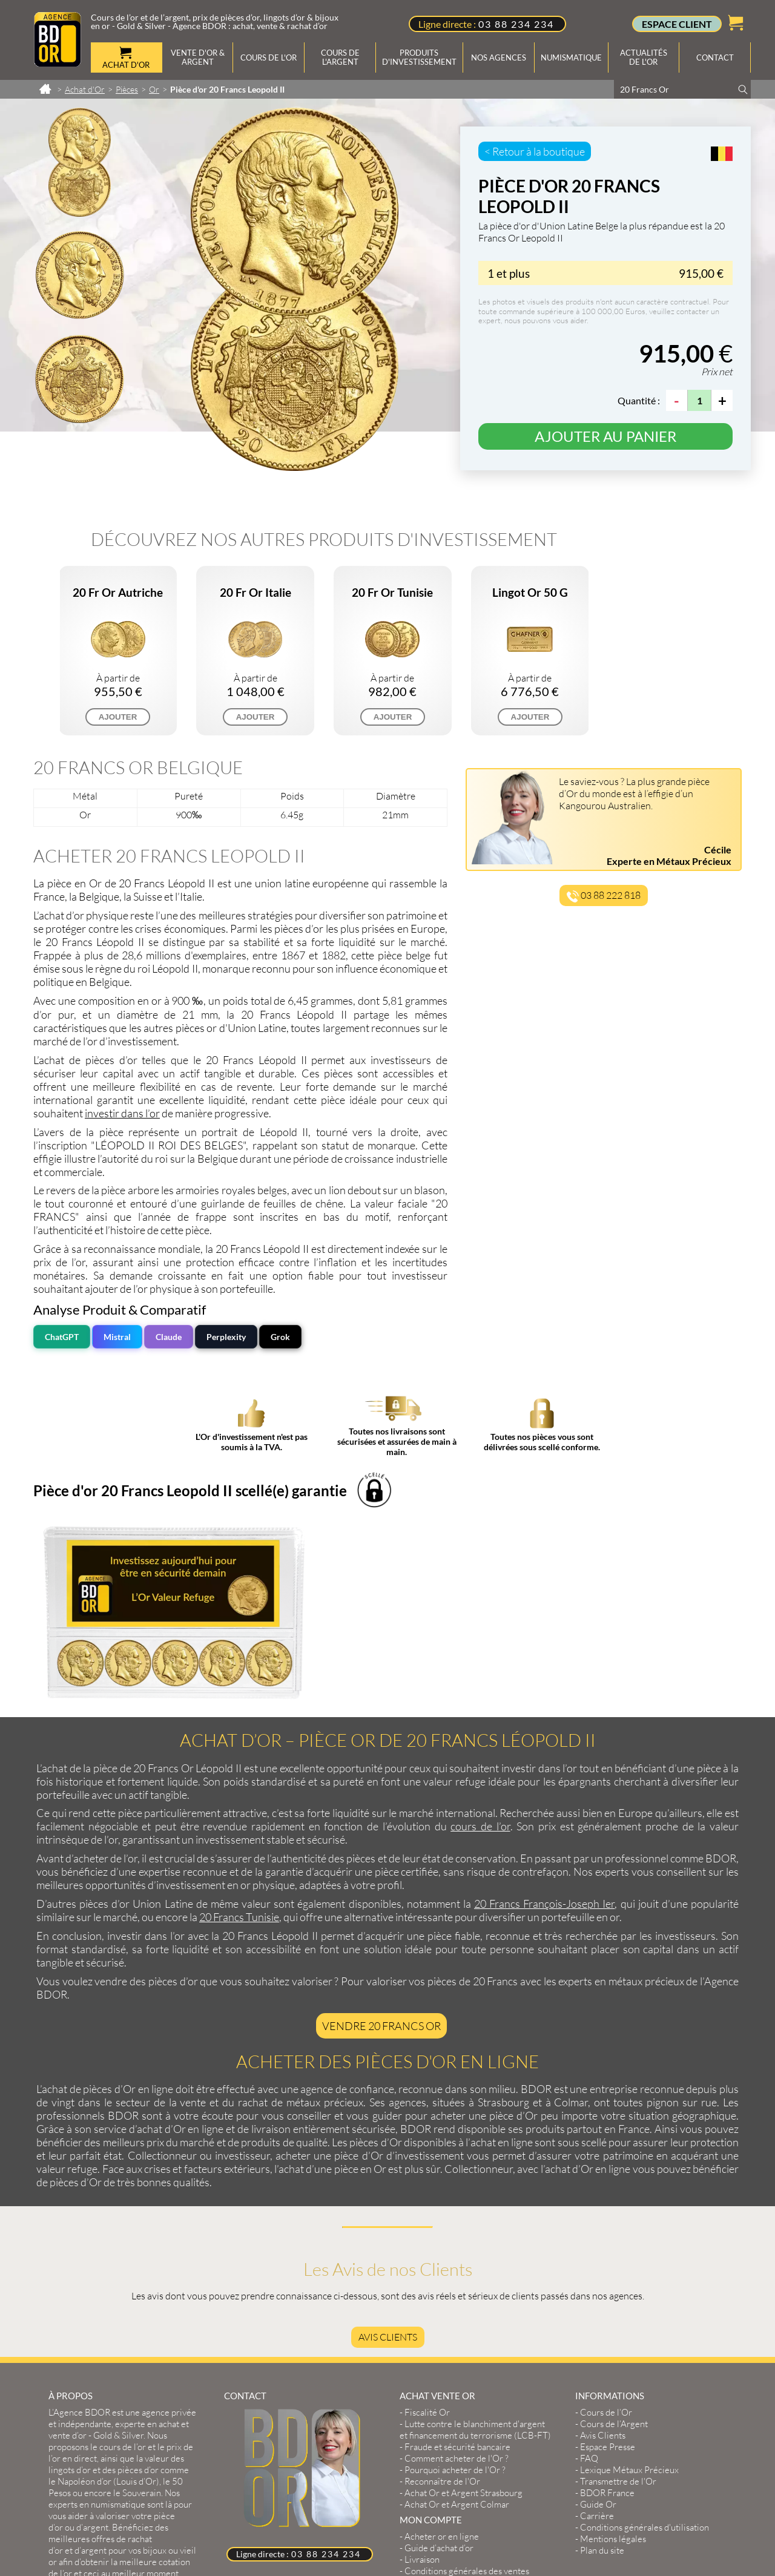 This screenshot has width=775, height=2576. I want to click on FAQ, so click(589, 2279).